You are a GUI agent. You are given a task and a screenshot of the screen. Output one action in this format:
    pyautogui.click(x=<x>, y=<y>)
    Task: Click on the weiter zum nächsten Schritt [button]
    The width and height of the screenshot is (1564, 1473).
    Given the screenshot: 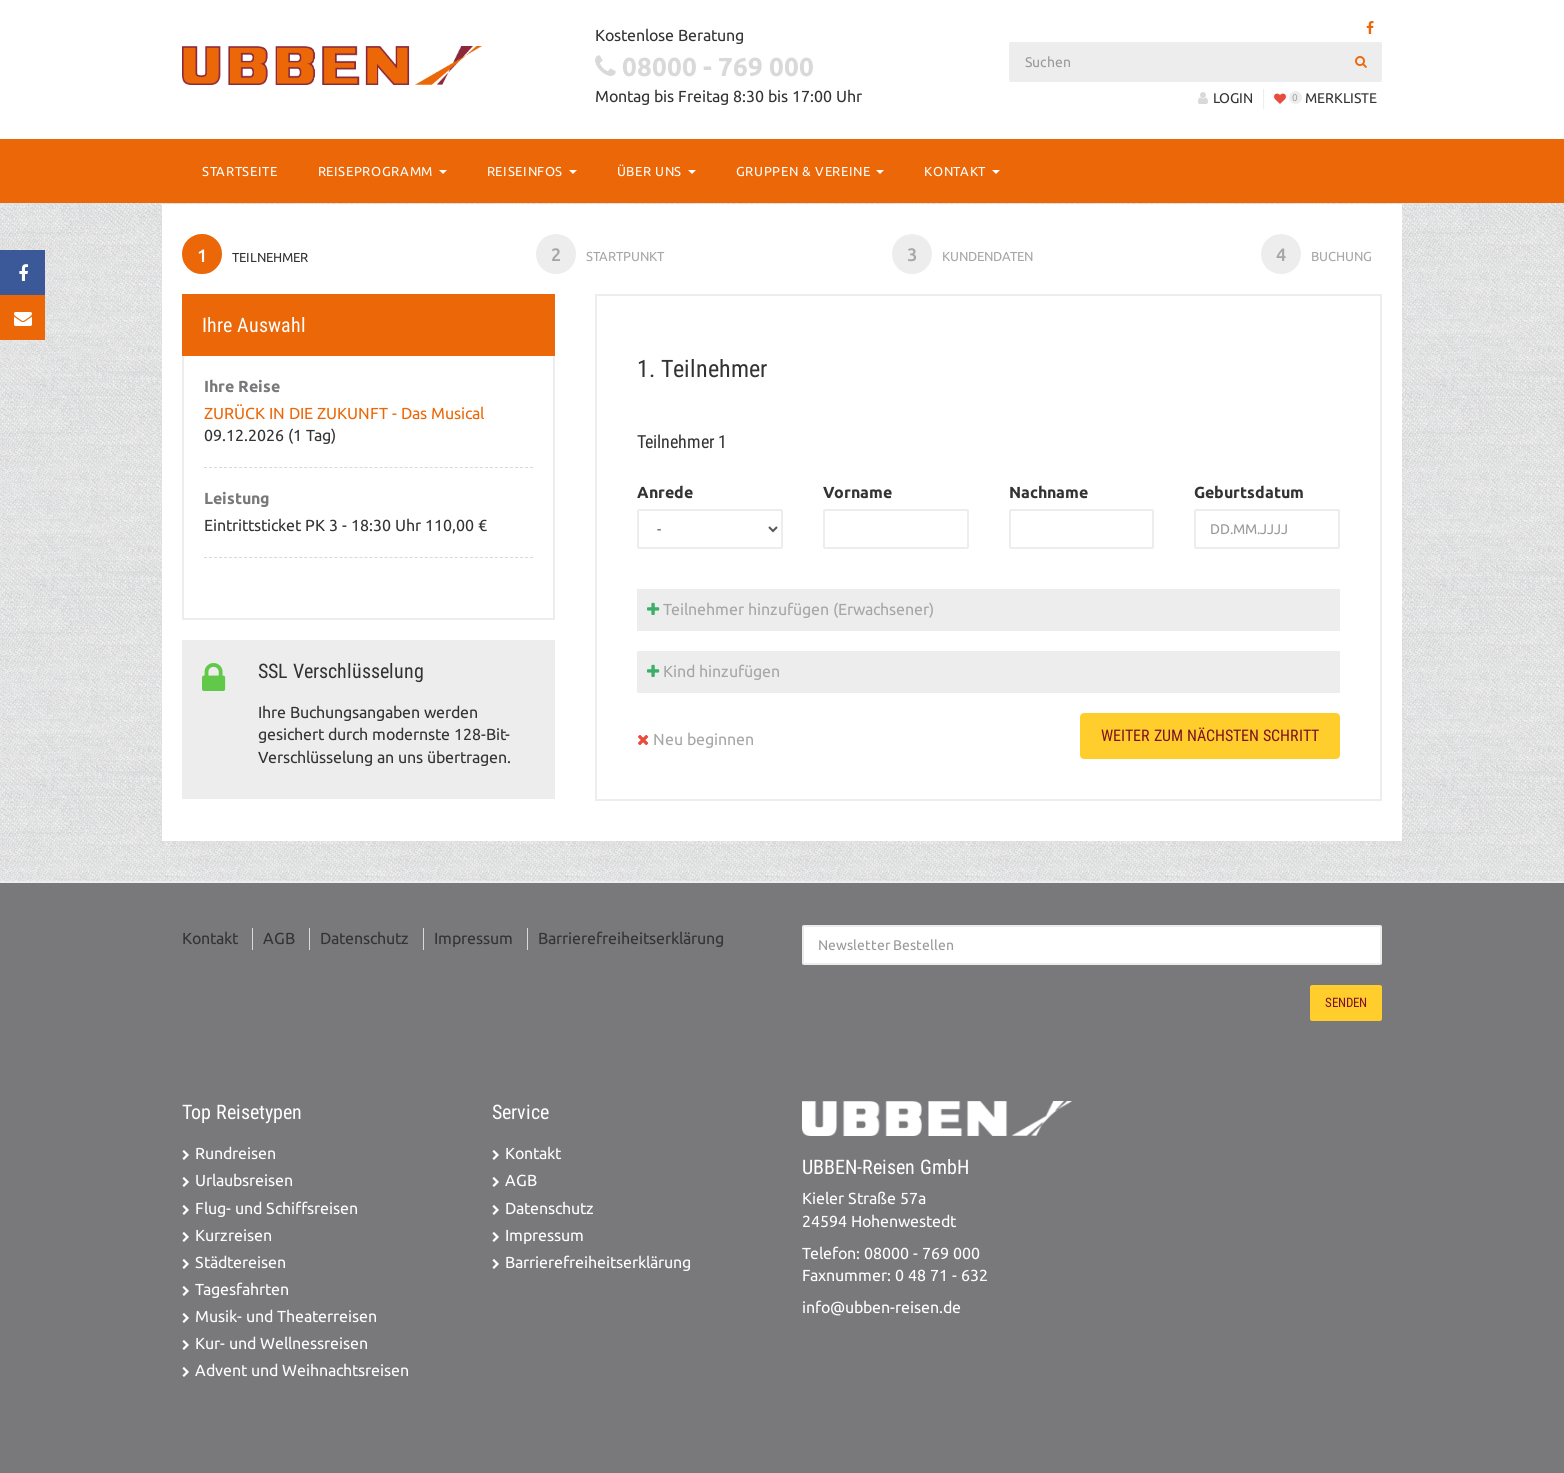 What is the action you would take?
    pyautogui.click(x=1210, y=735)
    